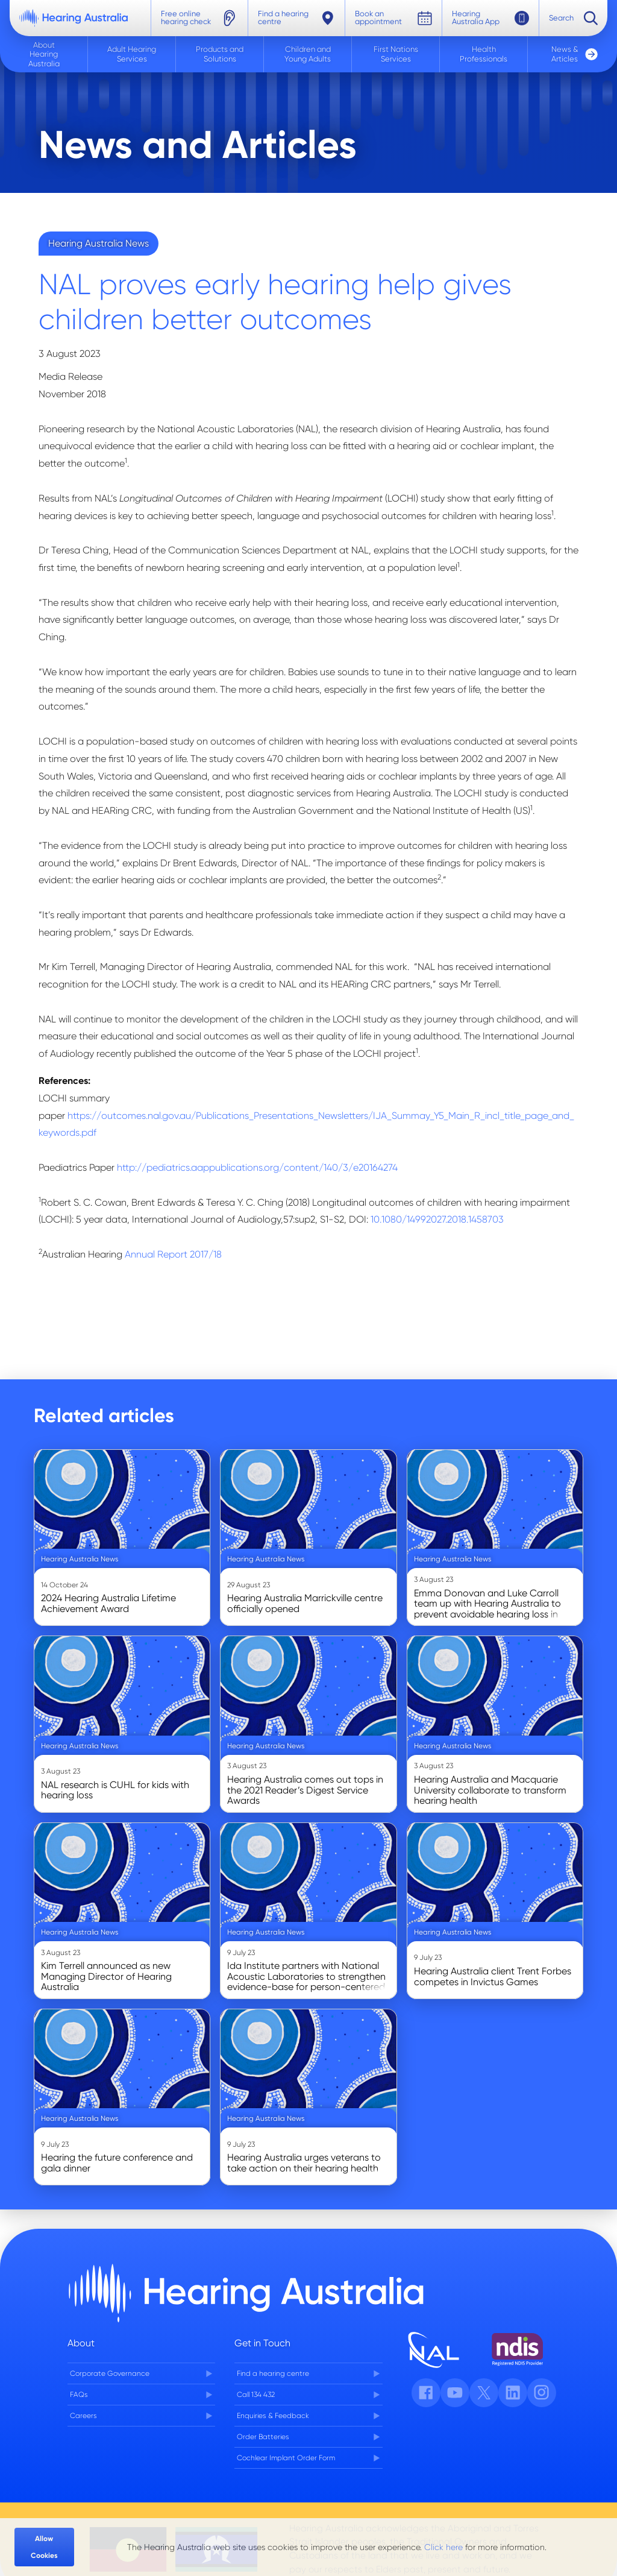  Describe the element at coordinates (273, 2373) in the screenshot. I see `Find a hearing centre` at that location.